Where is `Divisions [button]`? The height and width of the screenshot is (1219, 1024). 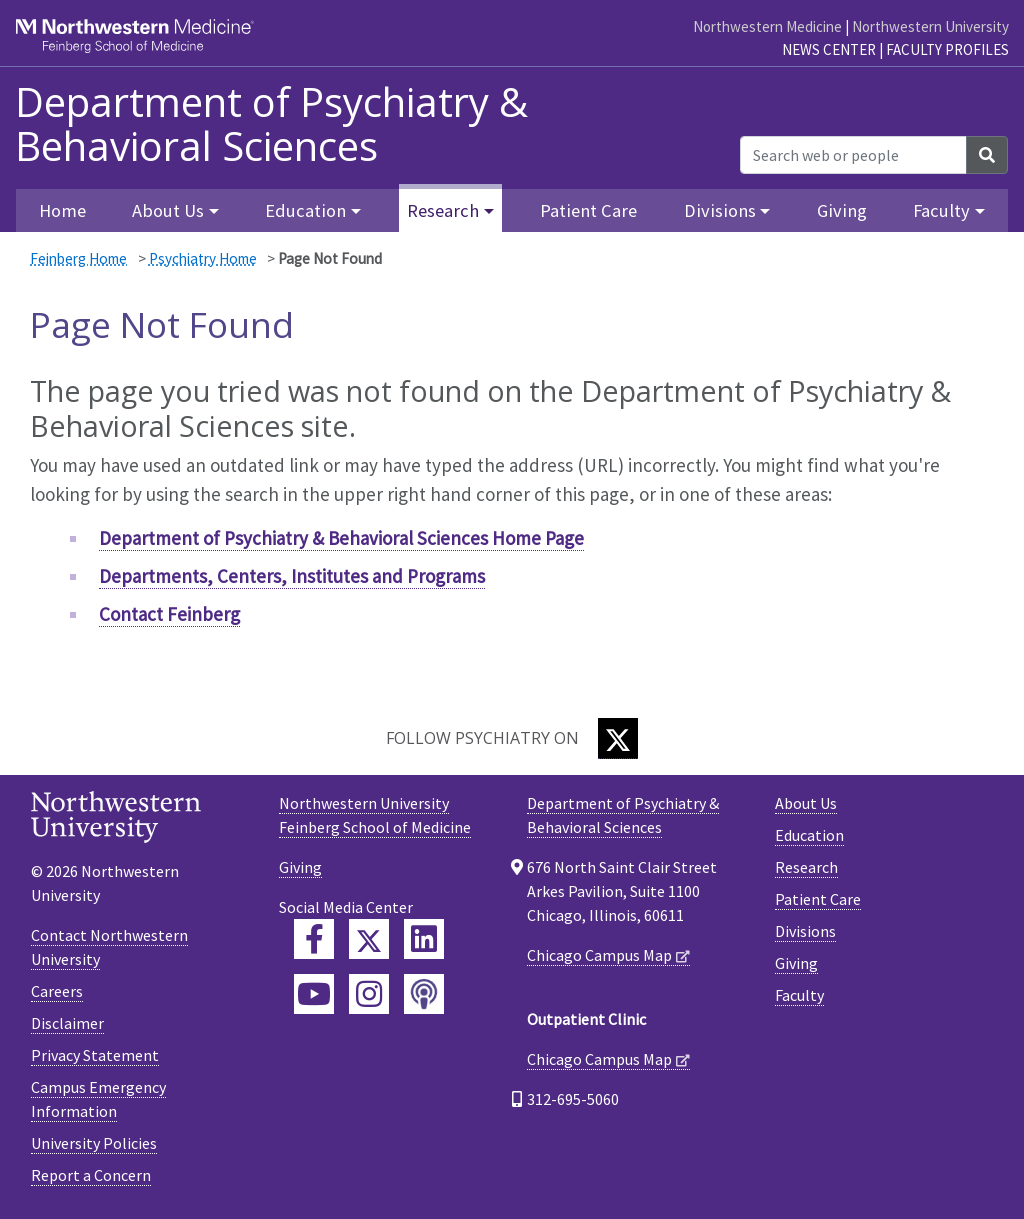
Divisions [button] is located at coordinates (720, 210).